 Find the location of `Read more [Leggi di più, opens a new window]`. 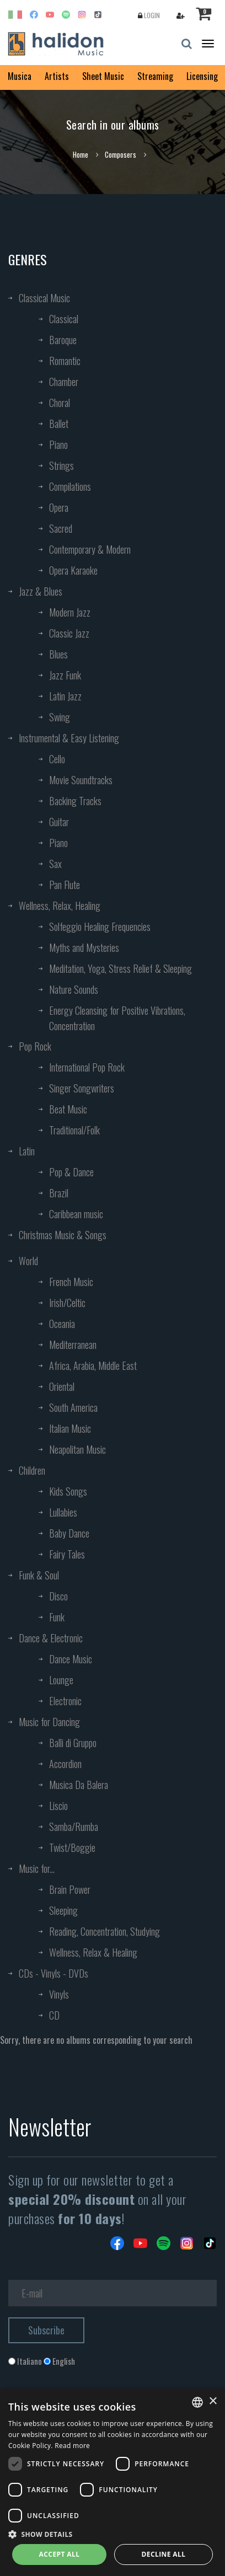

Read more [Leggi di più, opens a new window] is located at coordinates (72, 2445).